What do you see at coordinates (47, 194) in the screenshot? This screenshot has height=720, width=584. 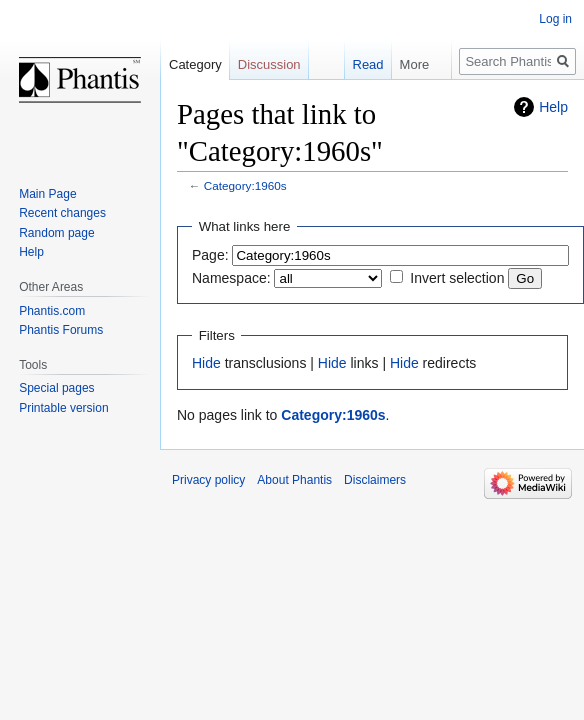 I see `Main Page` at bounding box center [47, 194].